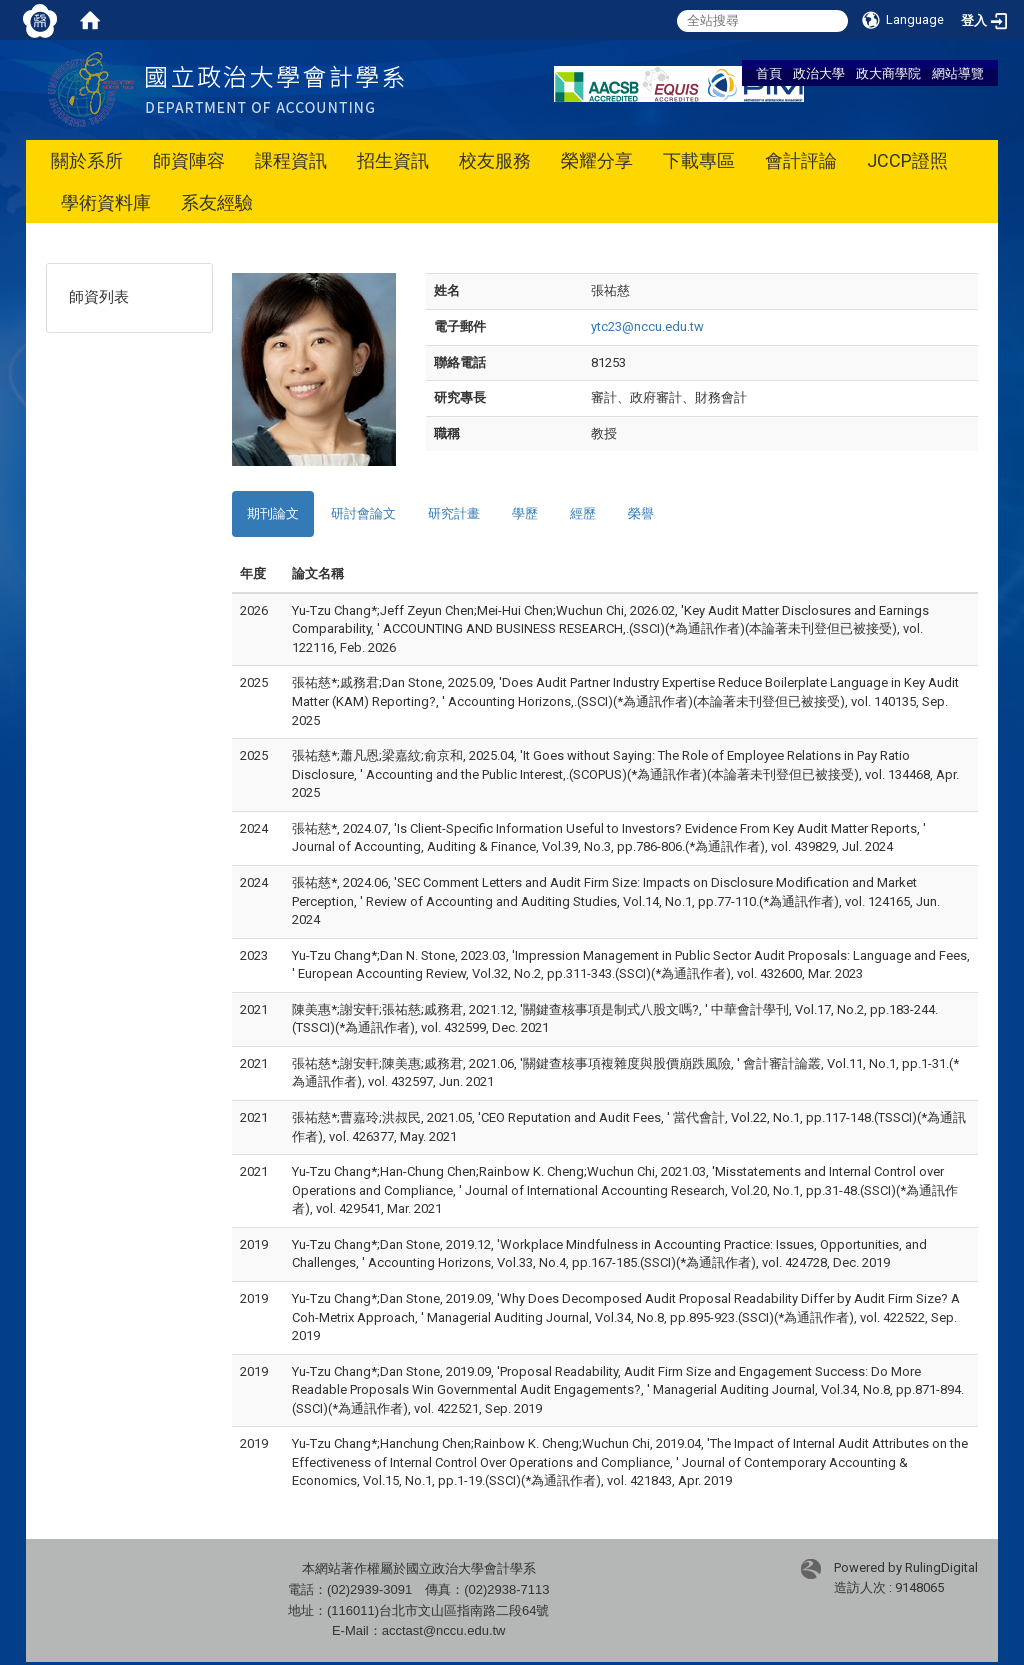  I want to click on 期刊論文 [tab], so click(273, 513).